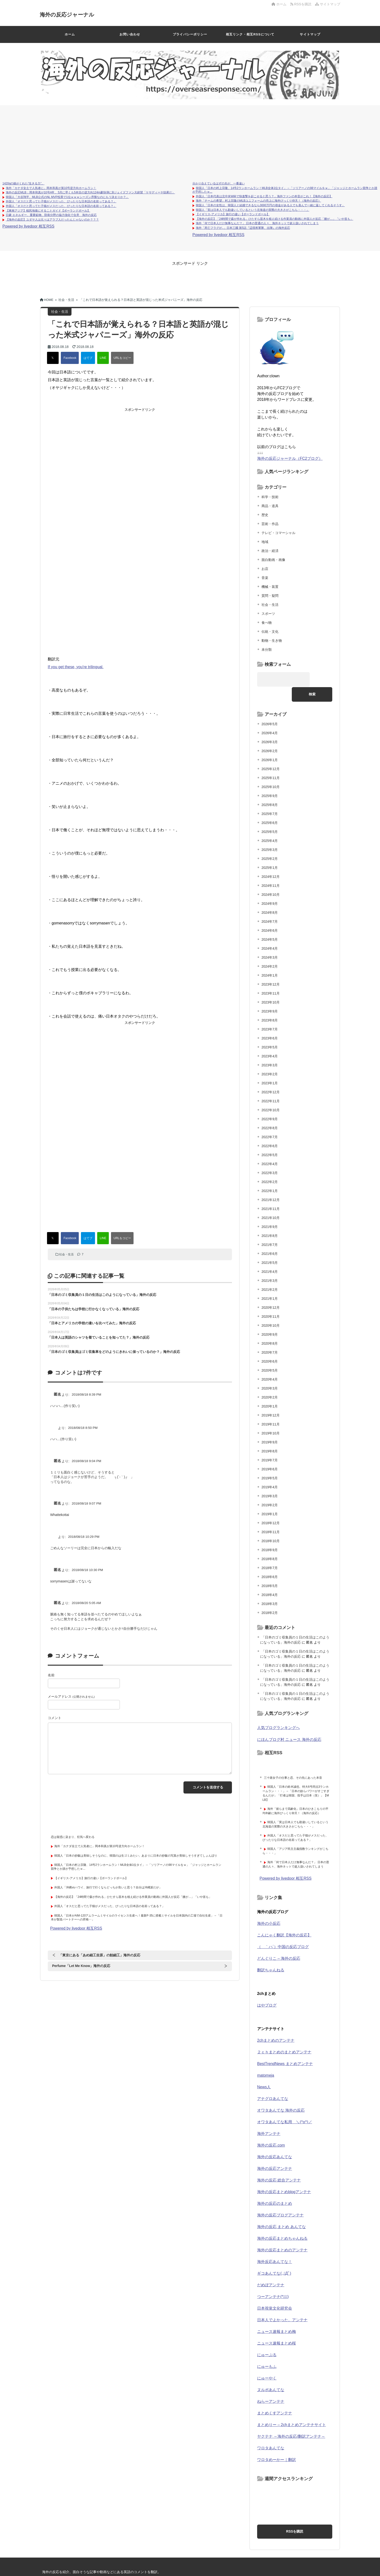 This screenshot has width=380, height=2576. I want to click on 海外「カナダ全土で人気者に」岡本和真が第10号逆方向ホームラン！, so click(51, 188).